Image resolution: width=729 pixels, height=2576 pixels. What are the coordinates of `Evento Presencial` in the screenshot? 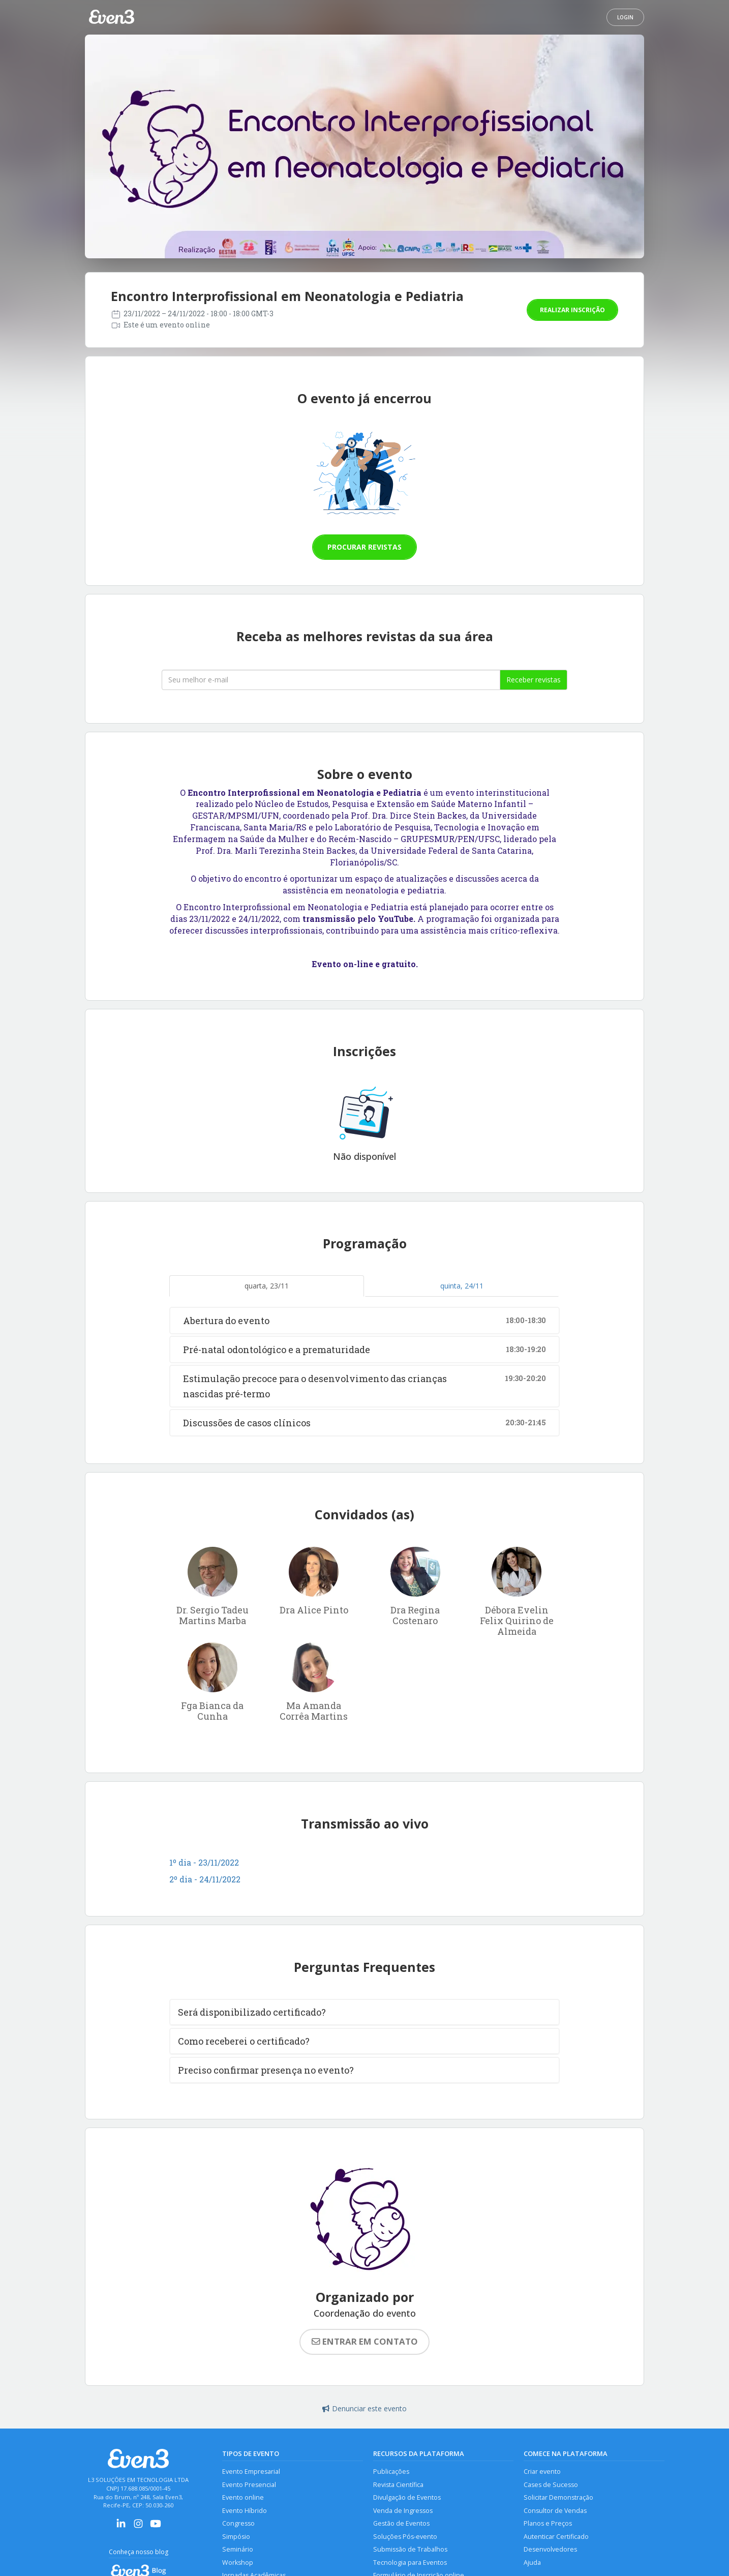 It's located at (249, 2484).